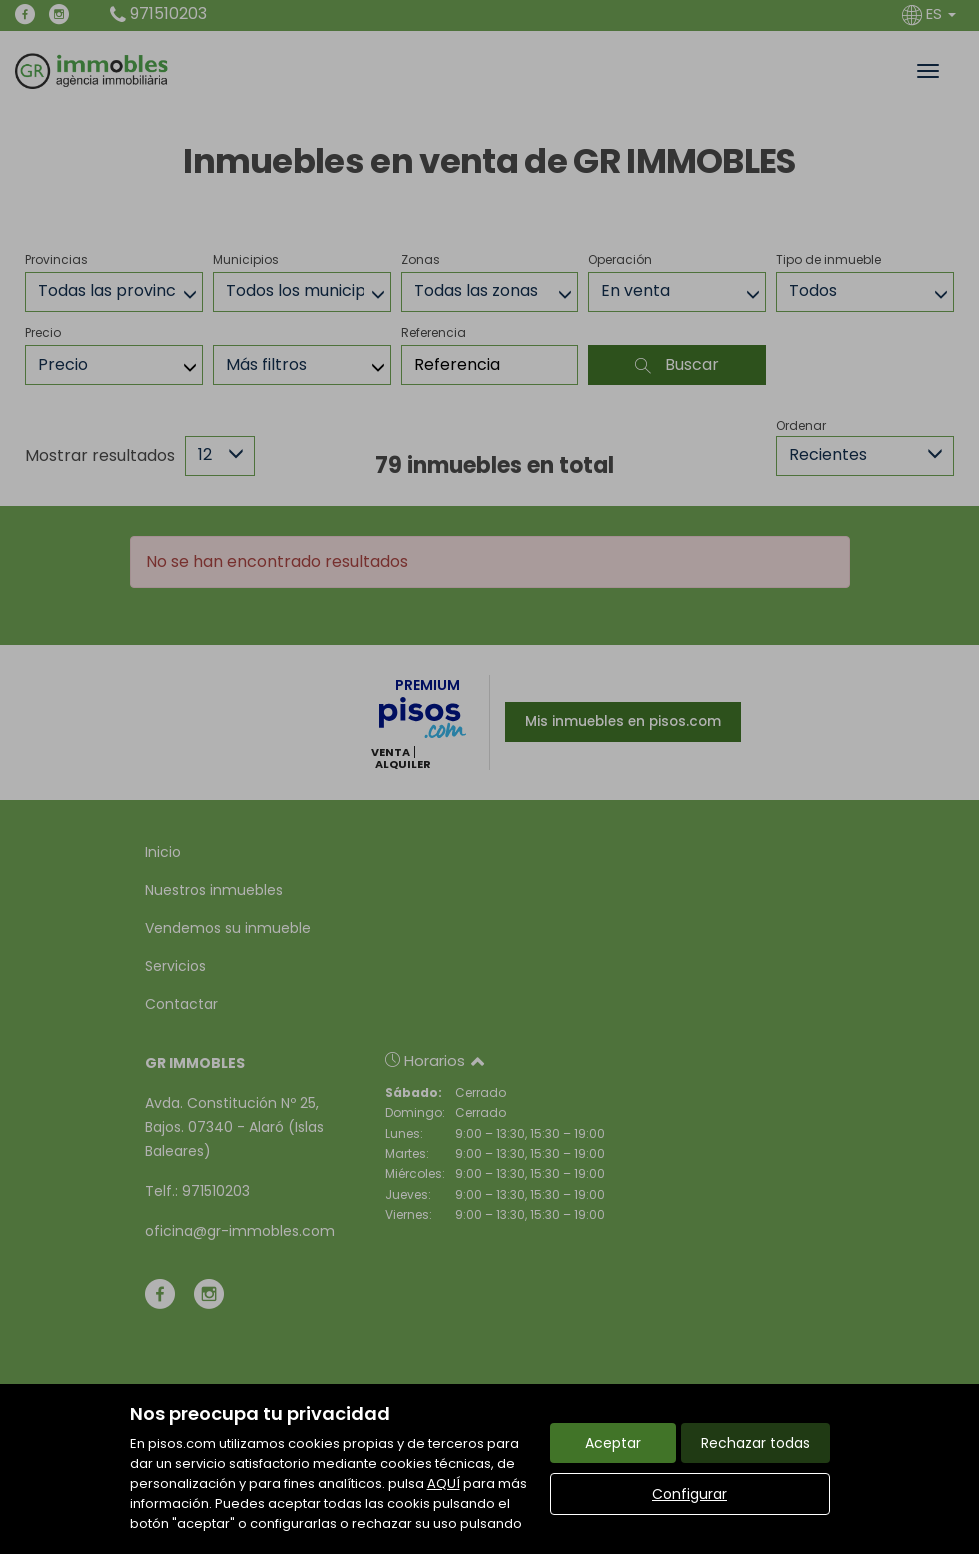 This screenshot has width=979, height=1554. Describe the element at coordinates (689, 1494) in the screenshot. I see `Configurar` at that location.